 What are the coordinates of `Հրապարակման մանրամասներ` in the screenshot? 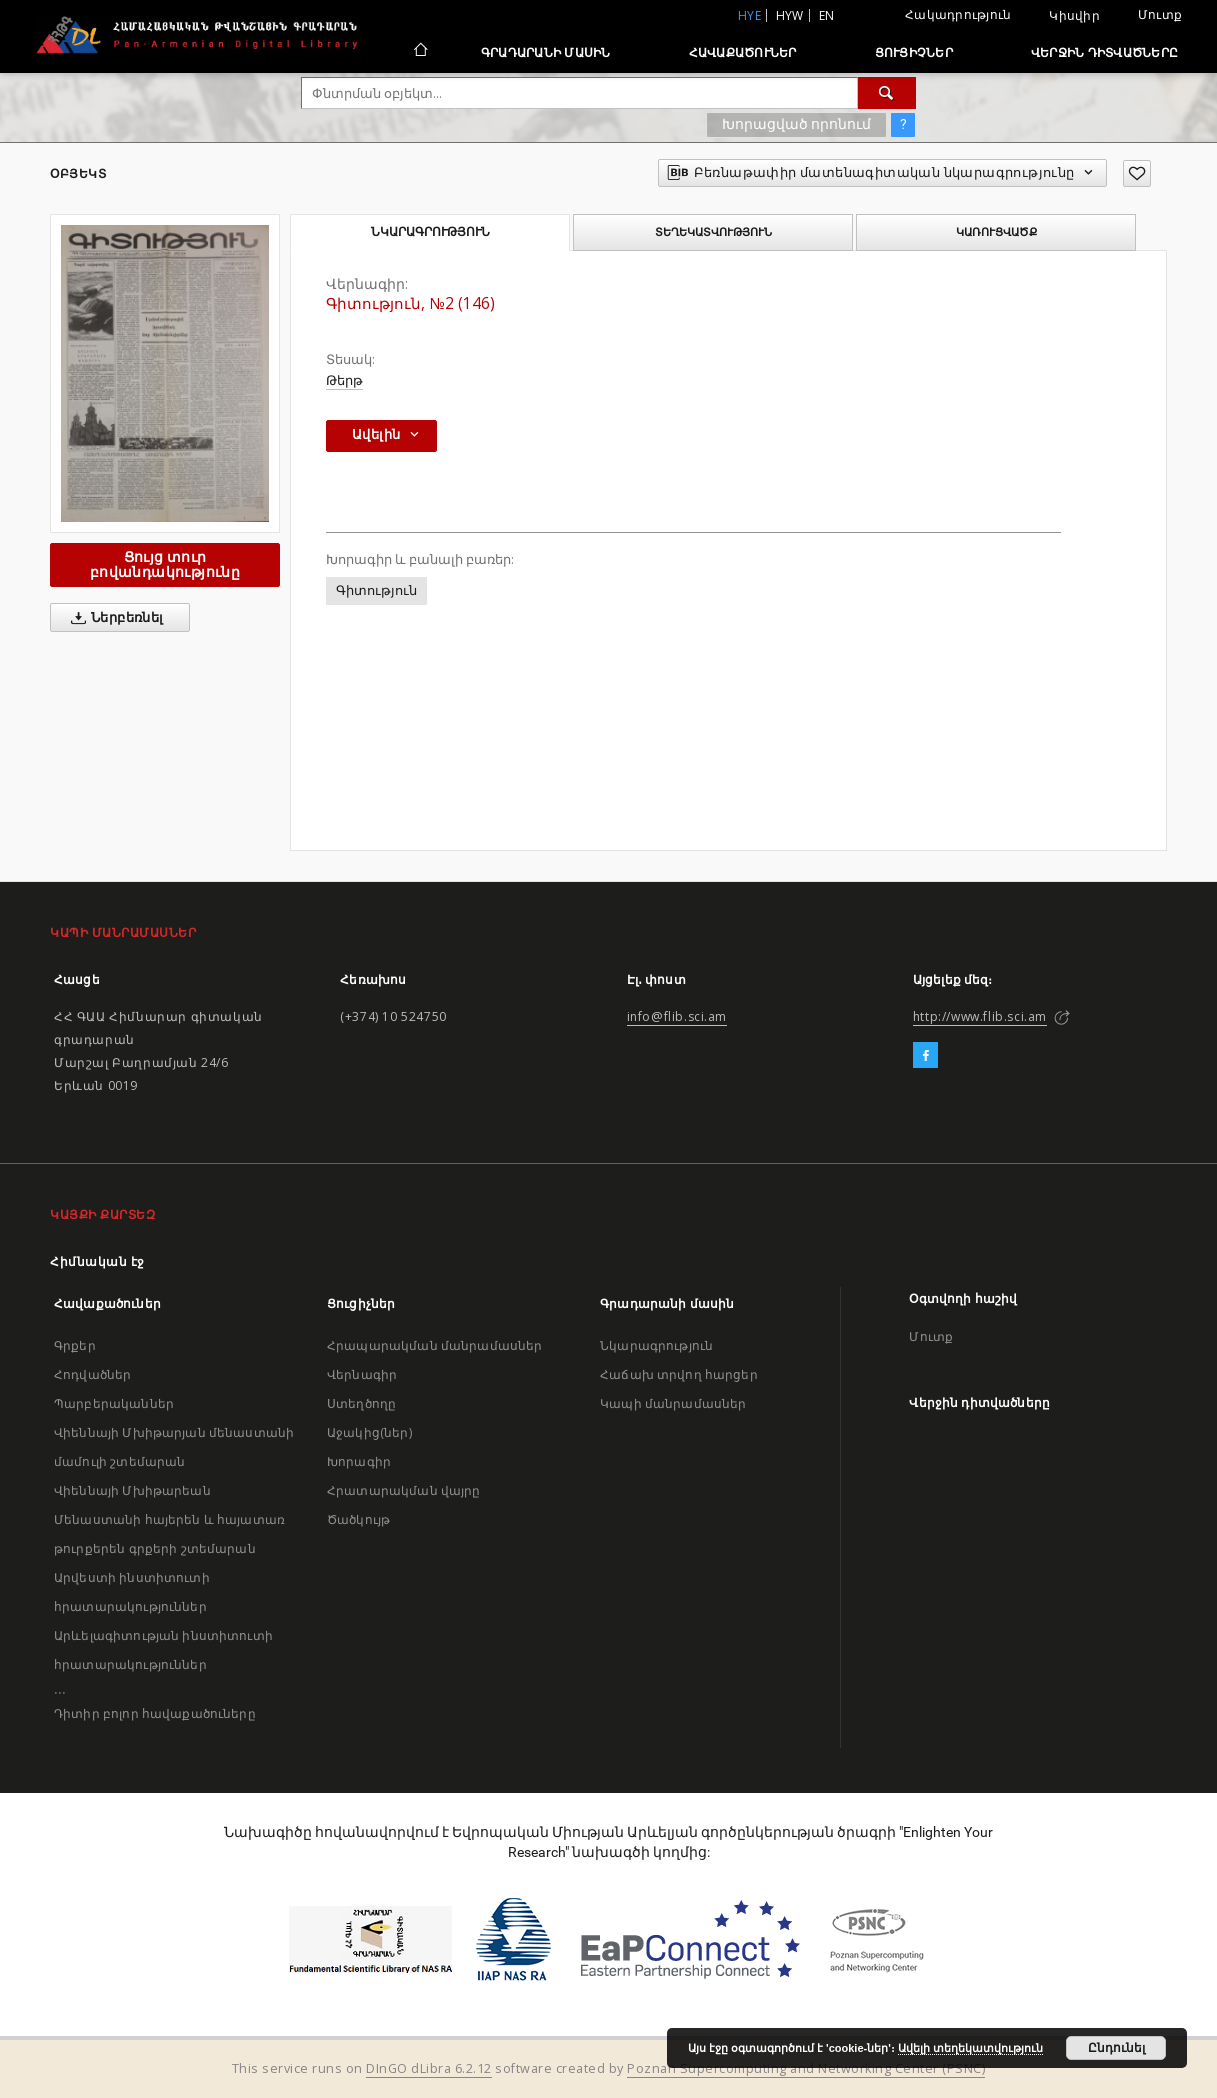 It's located at (434, 1345).